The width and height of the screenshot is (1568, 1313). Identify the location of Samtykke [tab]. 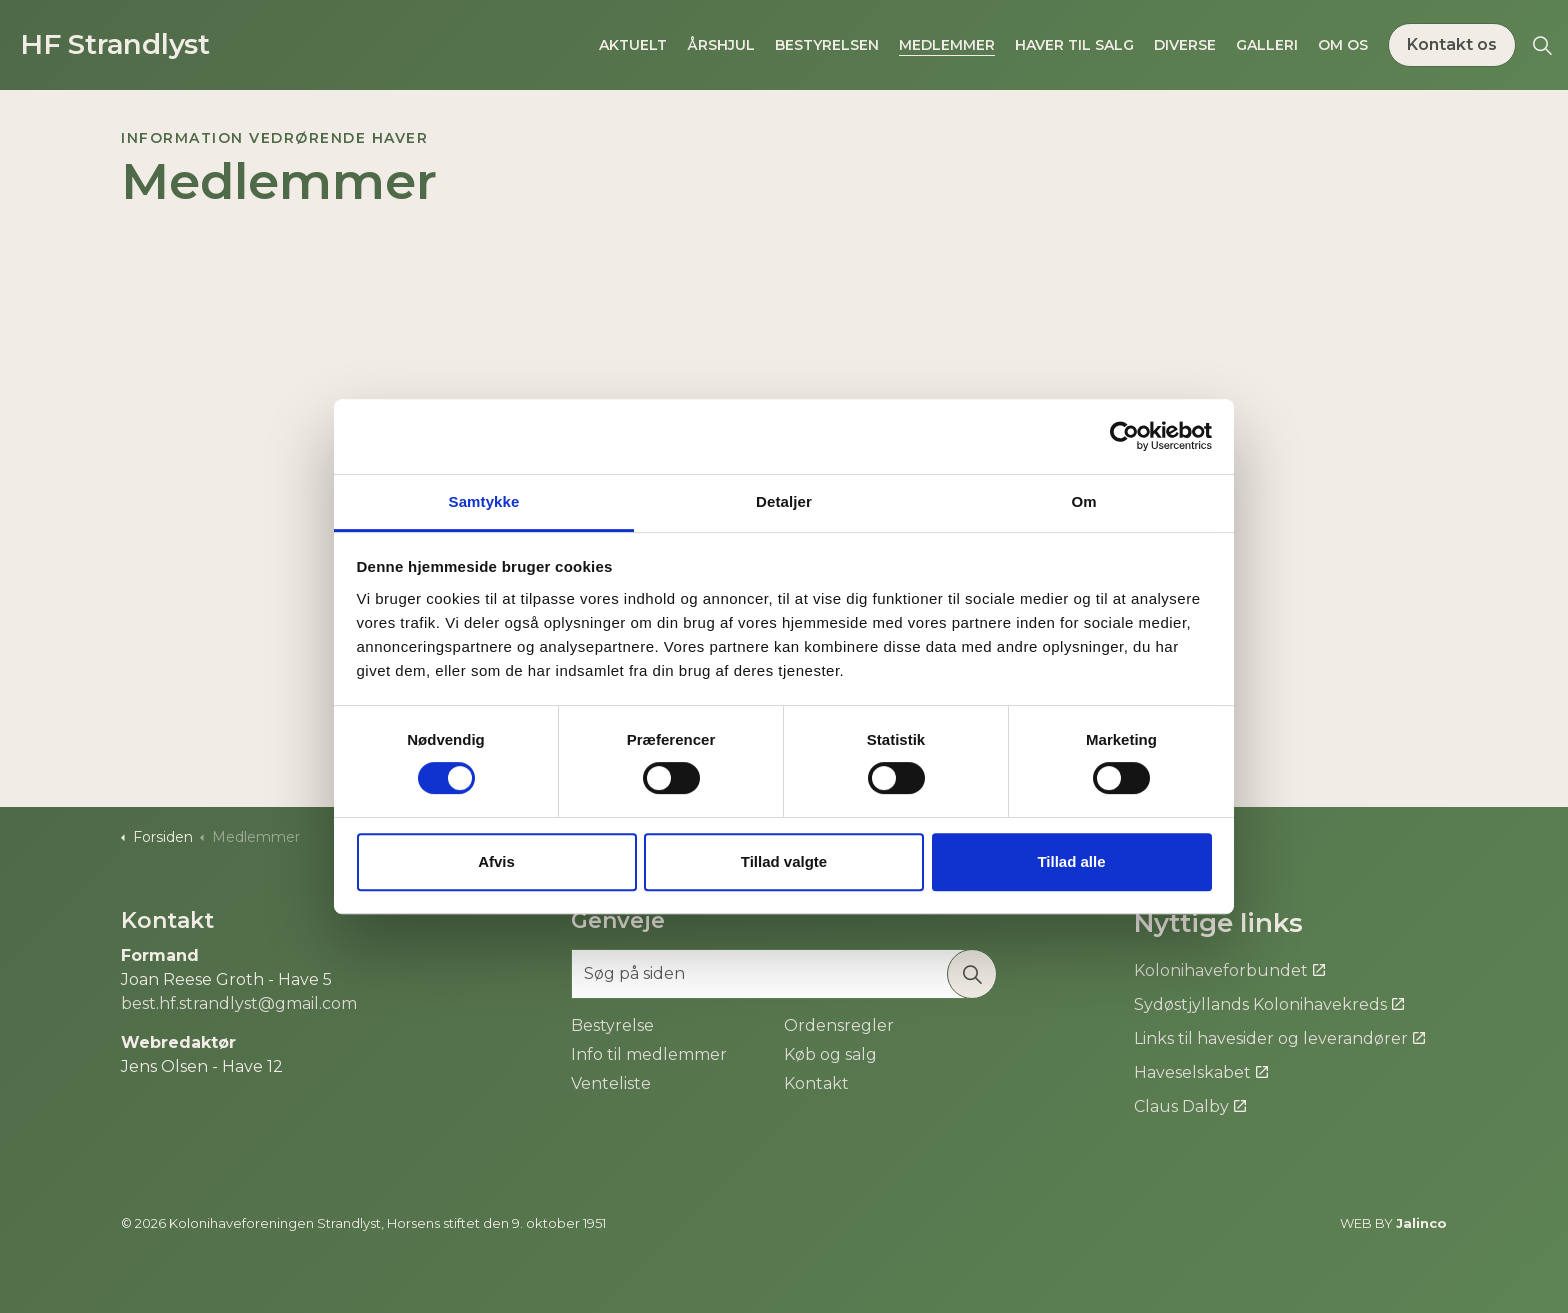
(484, 501).